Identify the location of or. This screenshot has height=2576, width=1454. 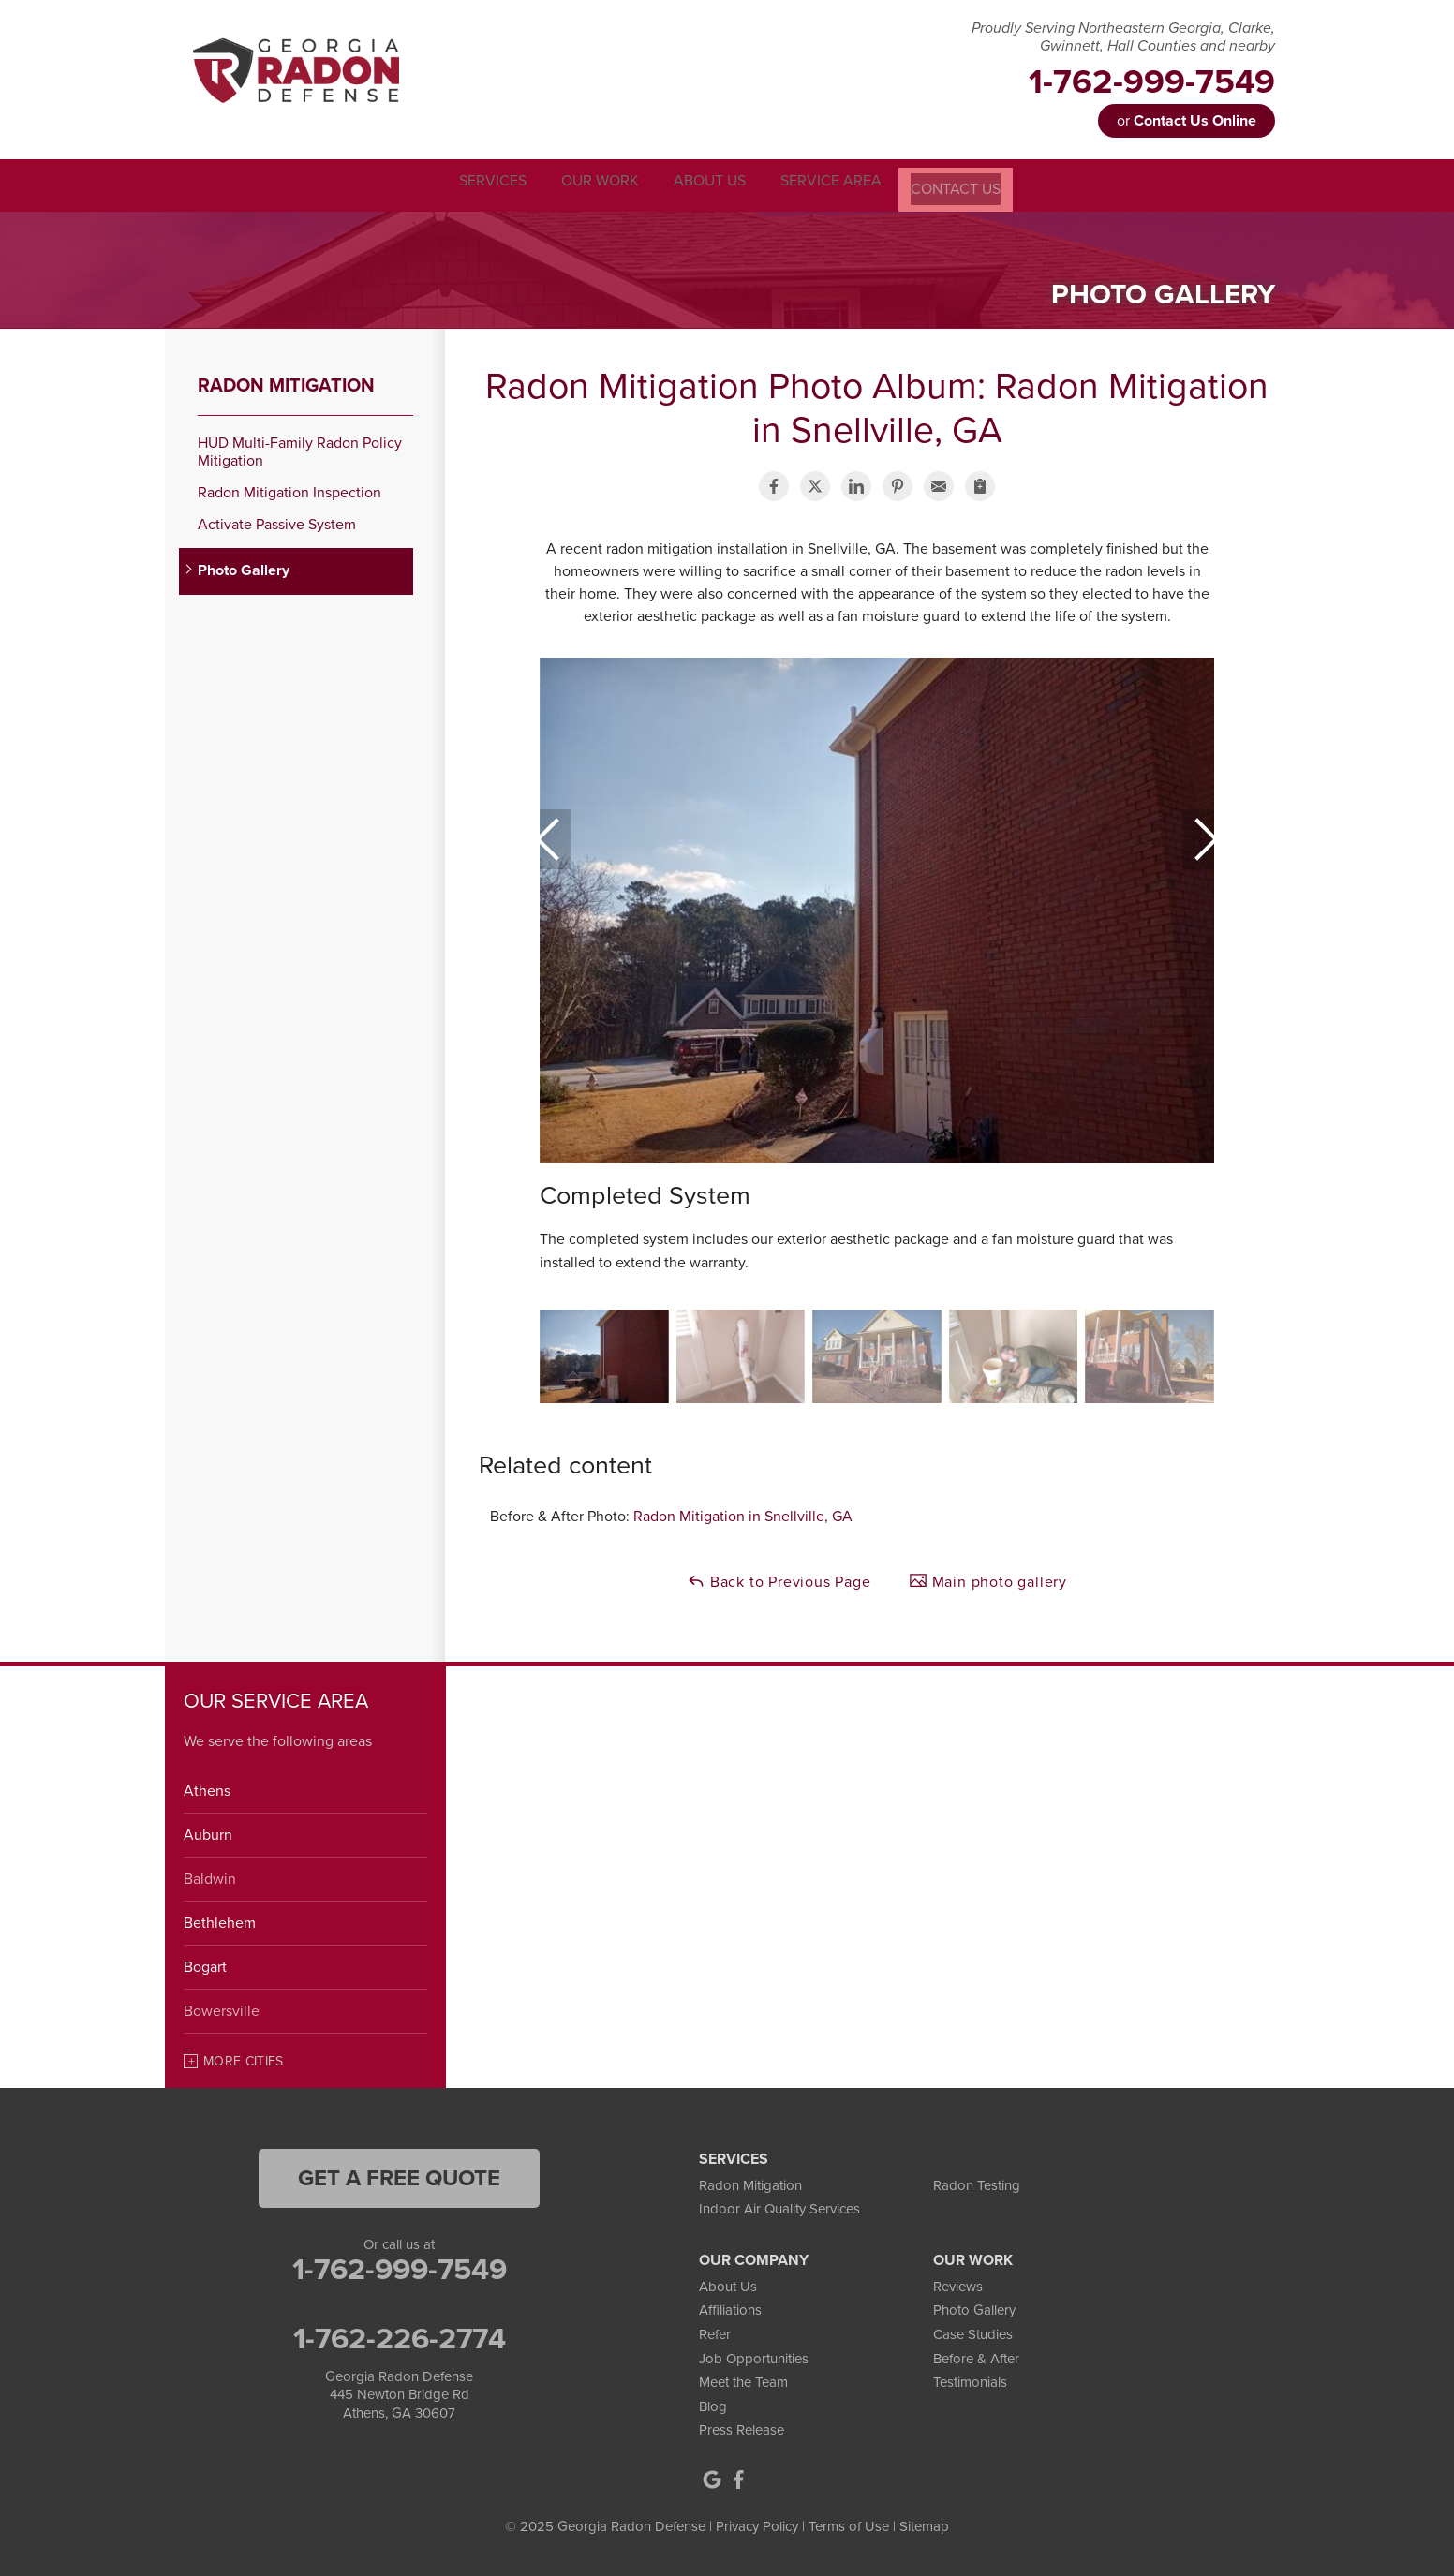
(1186, 120).